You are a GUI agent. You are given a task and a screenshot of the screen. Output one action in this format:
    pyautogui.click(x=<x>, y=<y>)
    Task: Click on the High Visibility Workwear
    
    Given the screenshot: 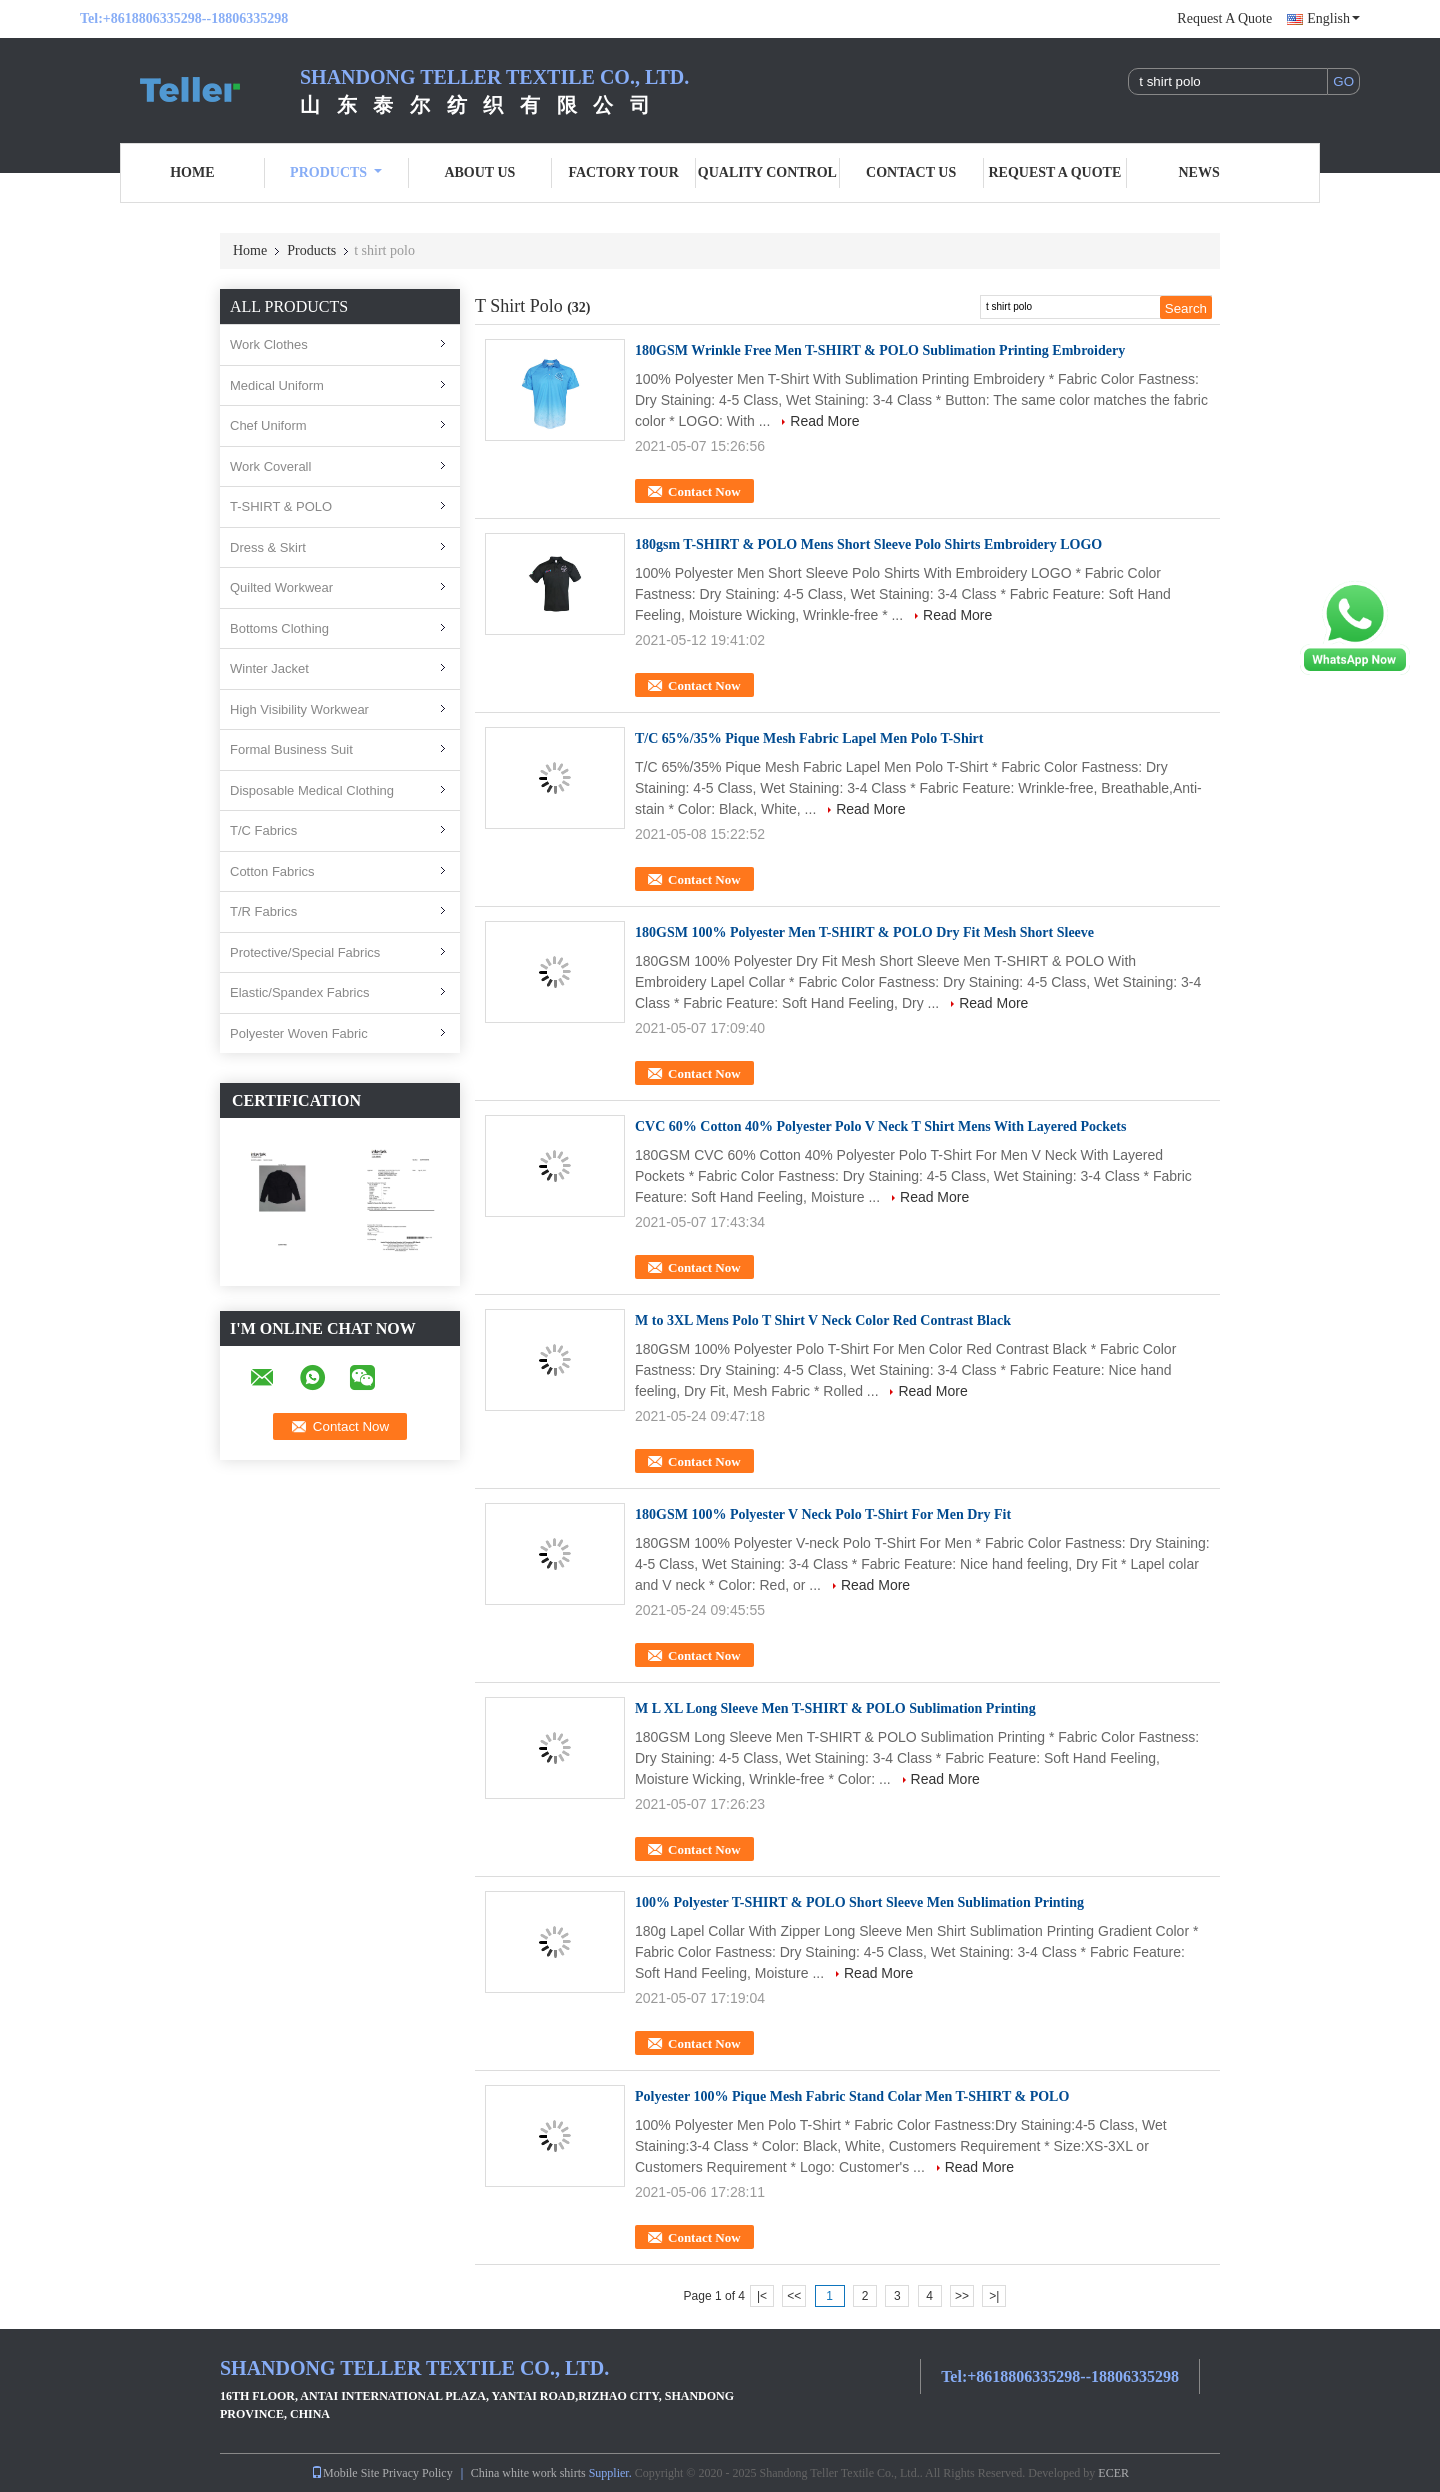 What is the action you would take?
    pyautogui.click(x=299, y=709)
    